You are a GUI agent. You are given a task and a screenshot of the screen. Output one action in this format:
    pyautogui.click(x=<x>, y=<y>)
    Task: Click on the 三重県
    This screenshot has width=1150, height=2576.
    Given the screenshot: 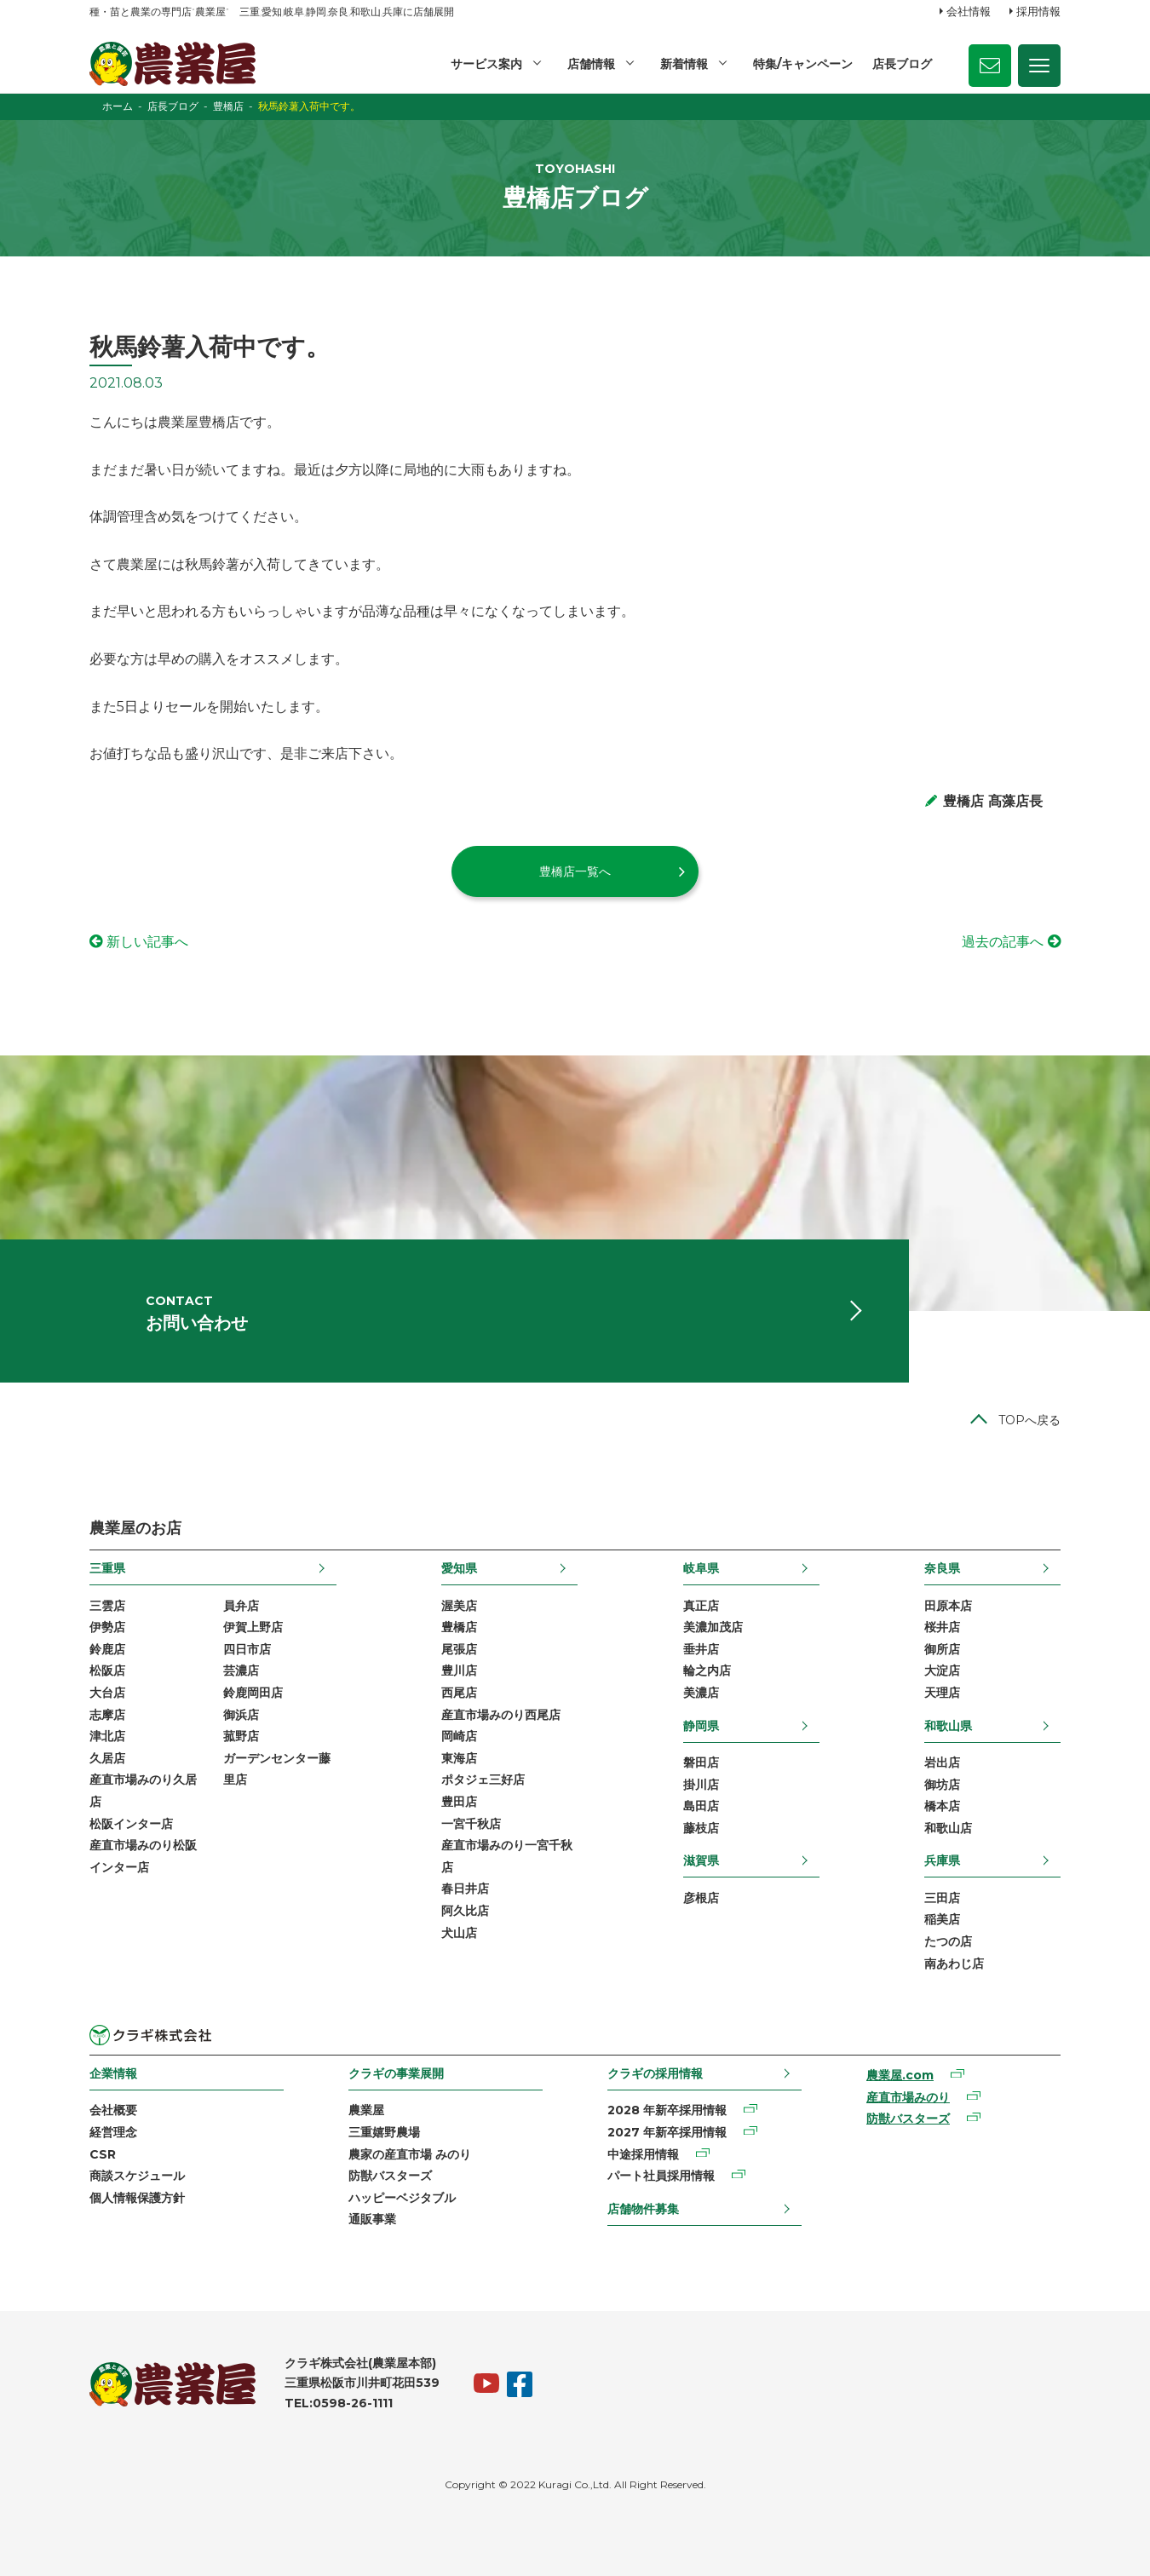 What is the action you would take?
    pyautogui.click(x=107, y=1568)
    